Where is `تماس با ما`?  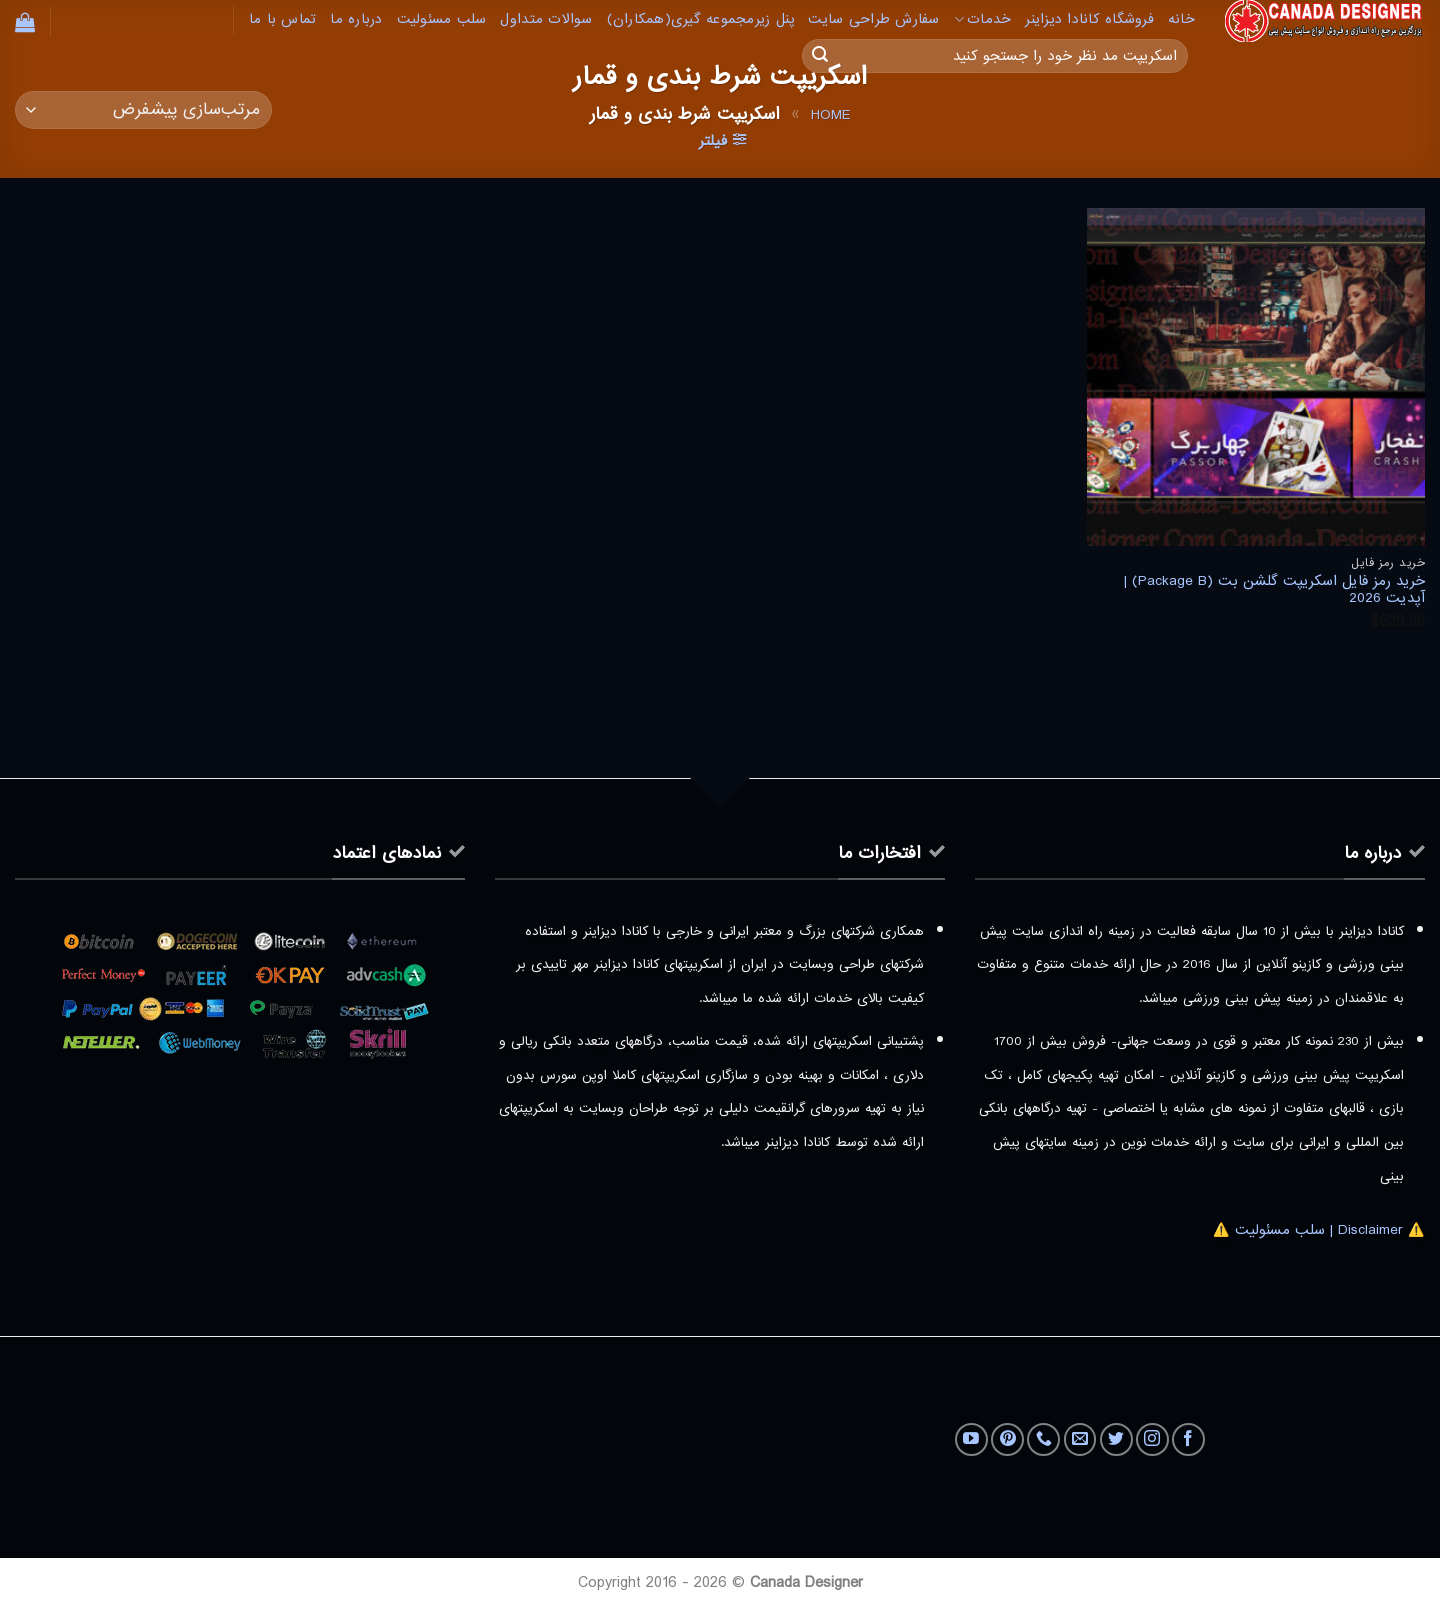
تماس با ما is located at coordinates (283, 19).